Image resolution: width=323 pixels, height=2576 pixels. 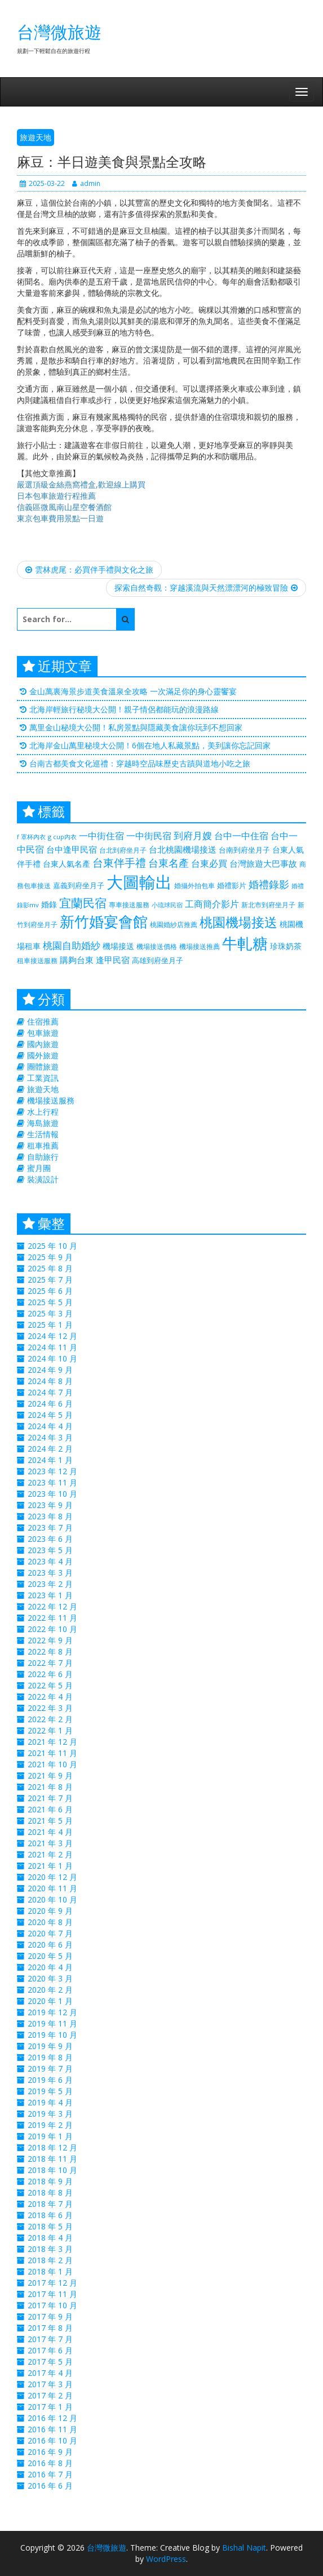 What do you see at coordinates (77, 959) in the screenshot?
I see `購夠台東 [購夠台東 (312 個項目)]` at bounding box center [77, 959].